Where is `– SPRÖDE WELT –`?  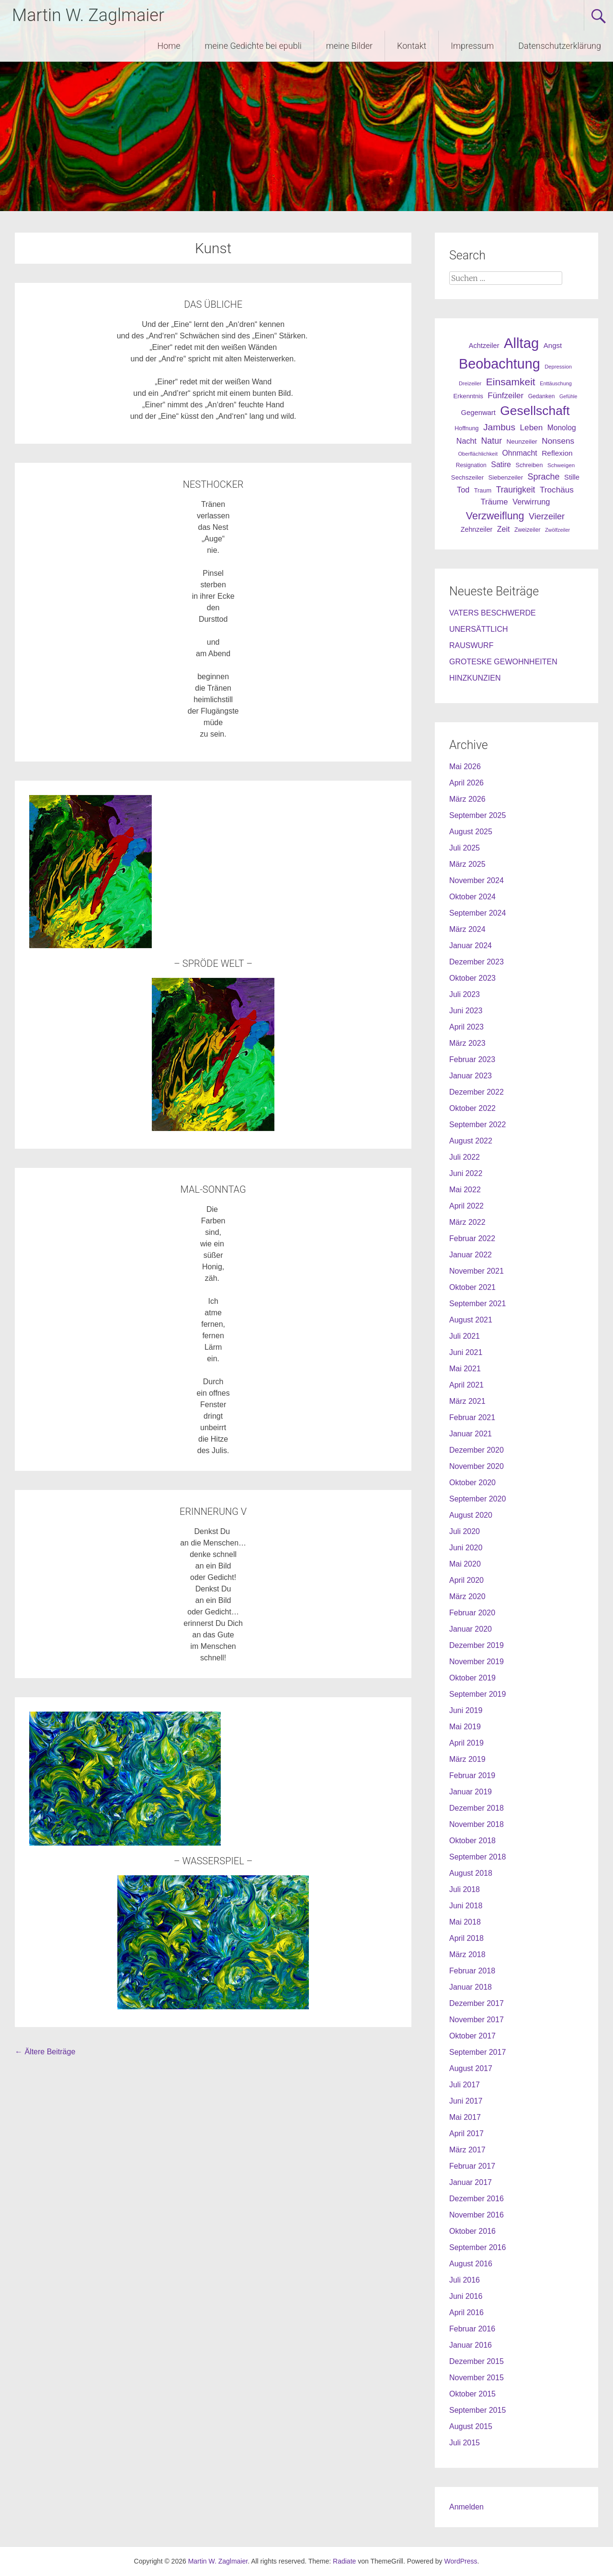
– SPRÖDE WELT – is located at coordinates (213, 963).